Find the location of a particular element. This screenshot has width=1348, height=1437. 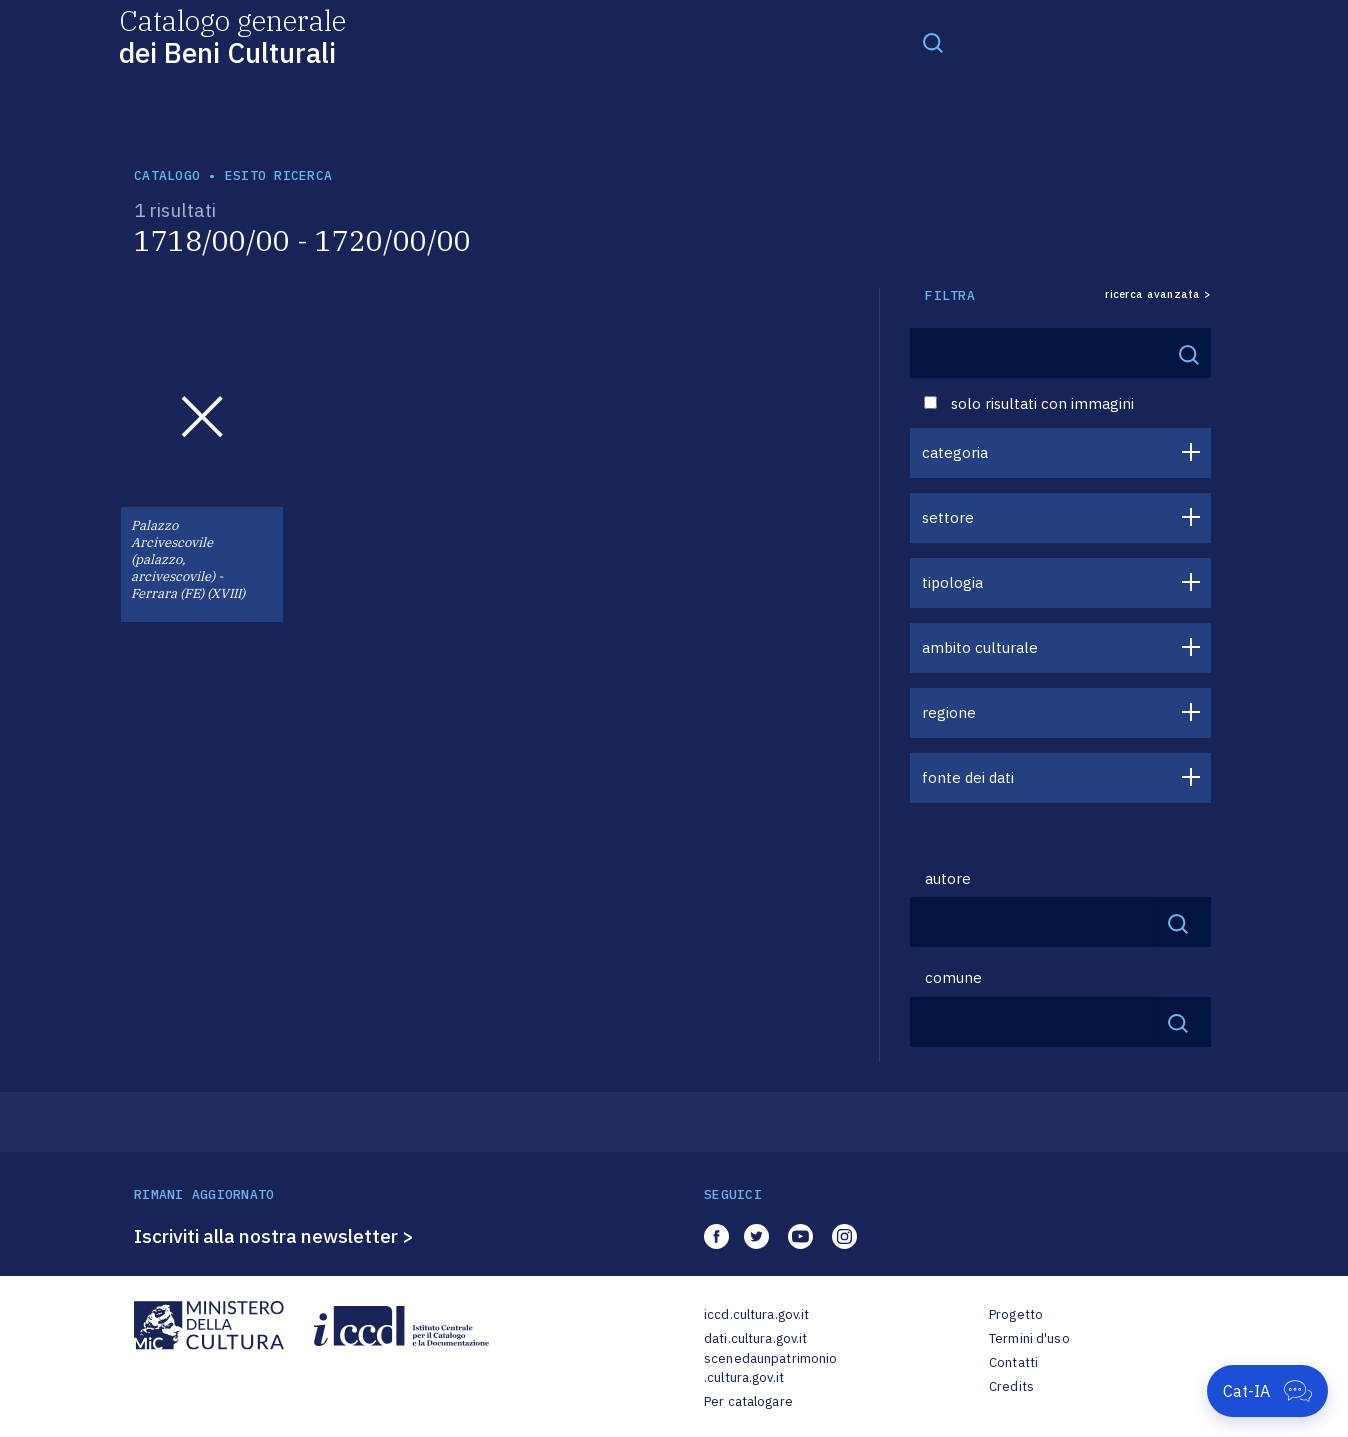

catalogo is located at coordinates (167, 175).